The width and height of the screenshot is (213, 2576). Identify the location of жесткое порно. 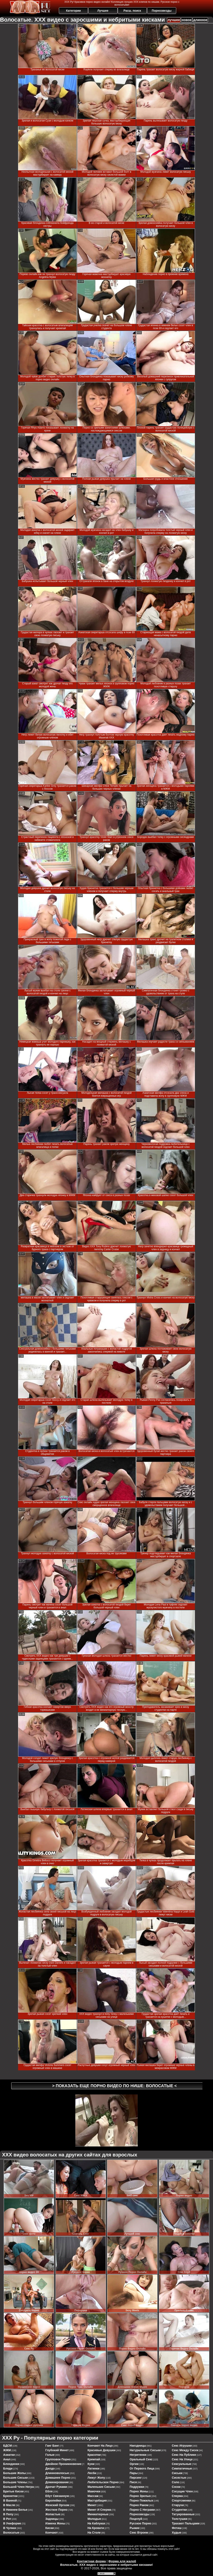
(56, 2509).